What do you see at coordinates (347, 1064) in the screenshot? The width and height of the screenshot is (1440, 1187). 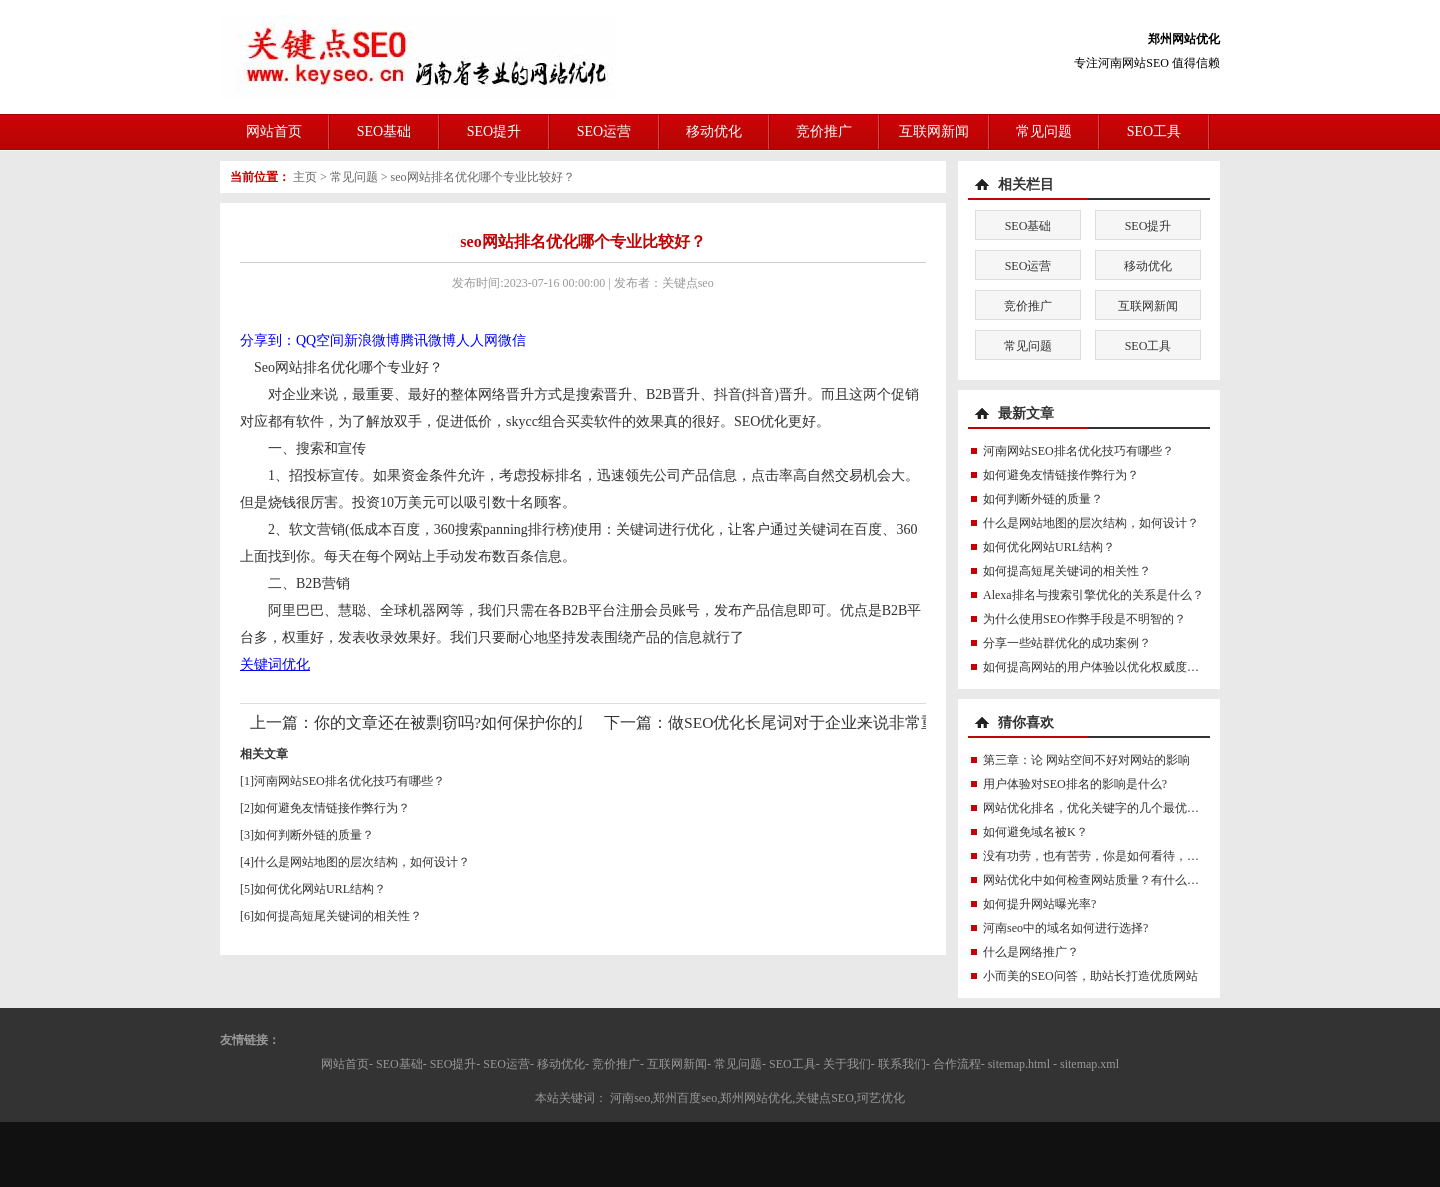 I see `网站首页-` at bounding box center [347, 1064].